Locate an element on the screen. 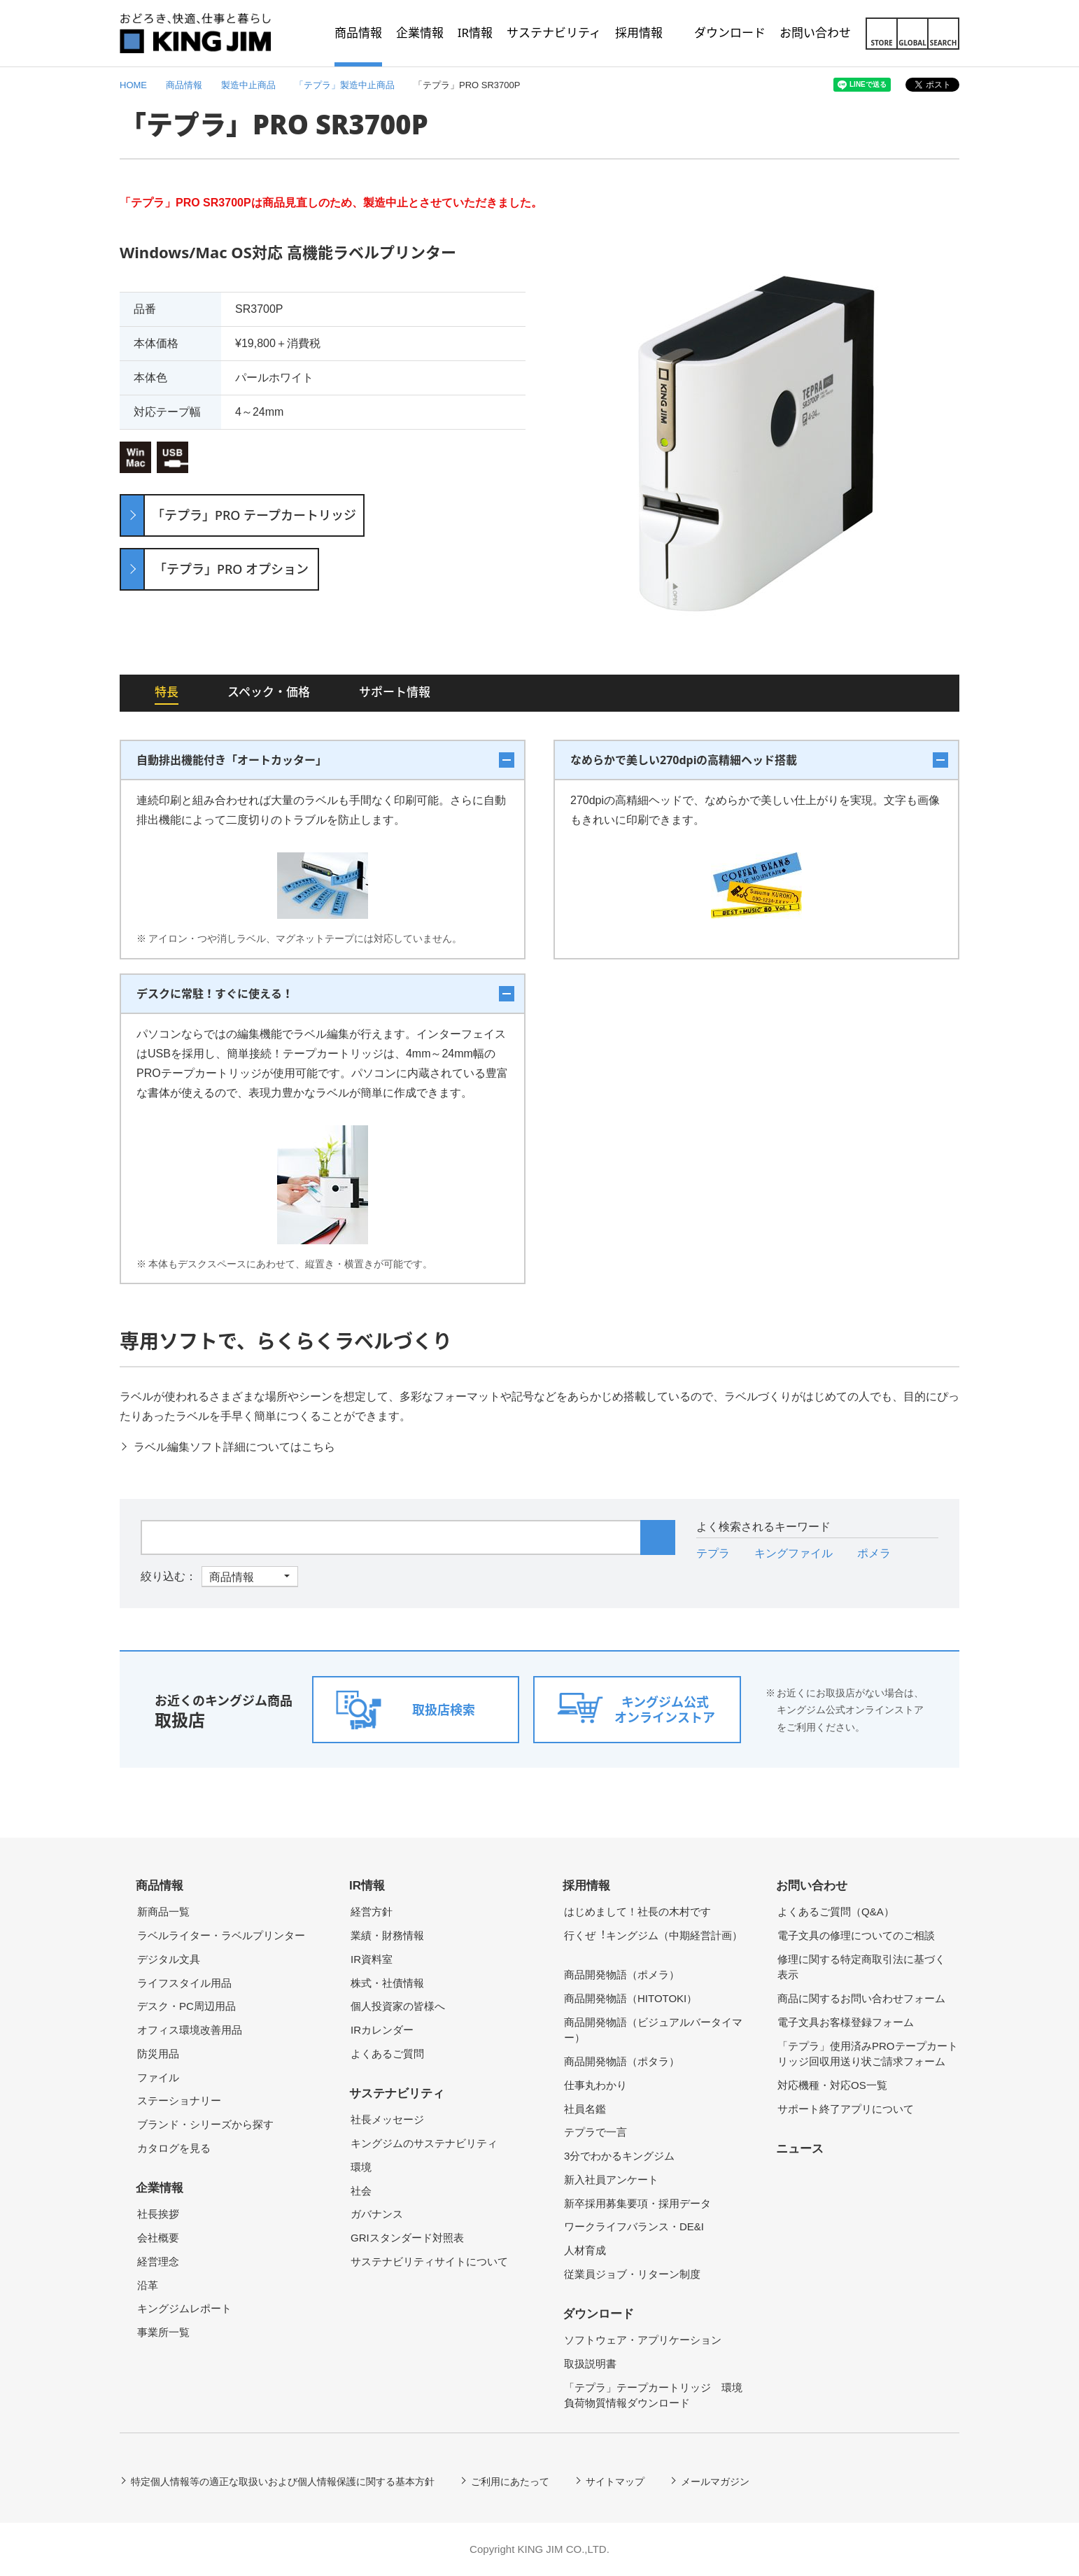  よくあるご質問（Q&A） is located at coordinates (835, 1911).